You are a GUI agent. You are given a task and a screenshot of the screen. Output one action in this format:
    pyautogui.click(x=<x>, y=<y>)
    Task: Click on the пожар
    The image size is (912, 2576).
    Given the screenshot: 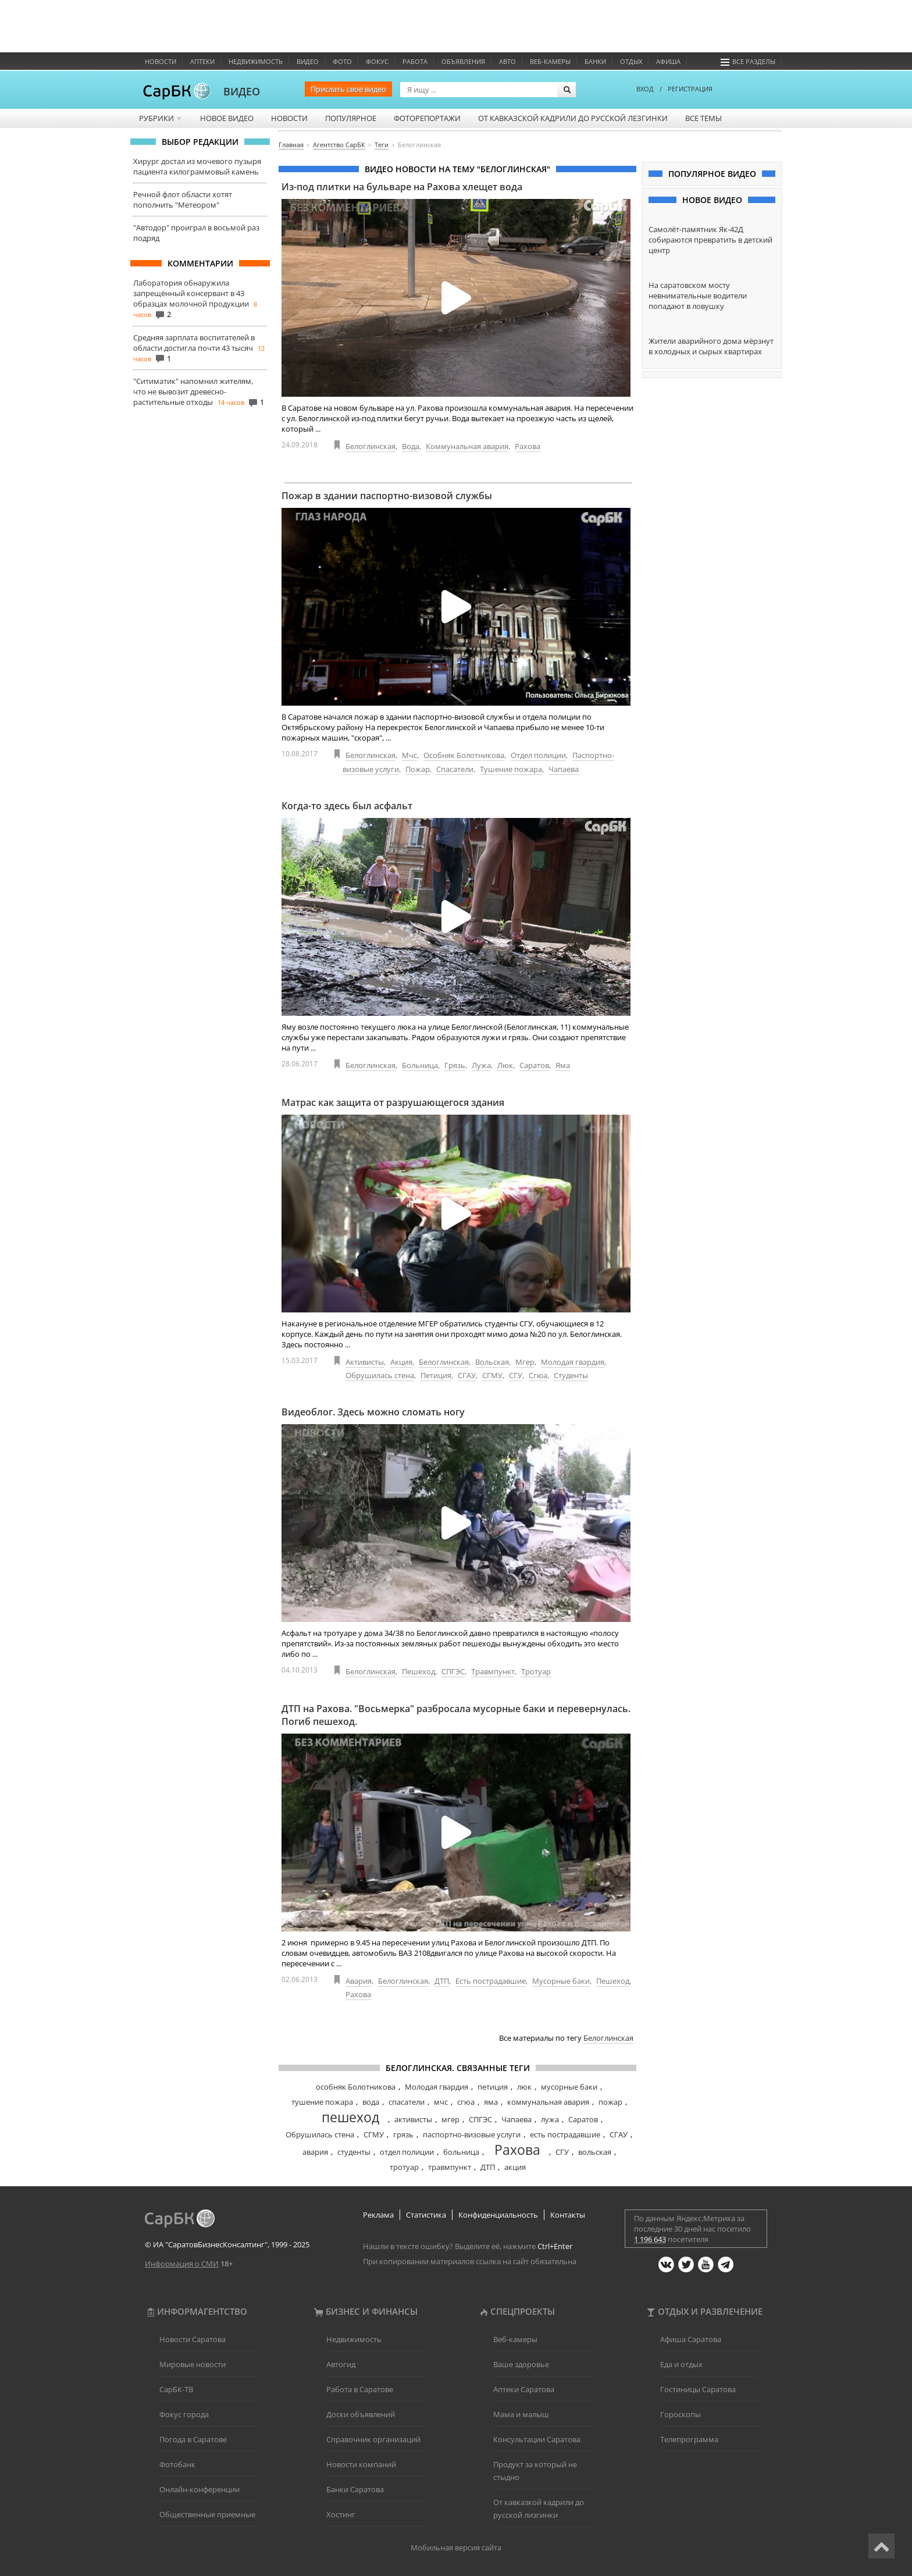 What is the action you would take?
    pyautogui.click(x=610, y=2102)
    